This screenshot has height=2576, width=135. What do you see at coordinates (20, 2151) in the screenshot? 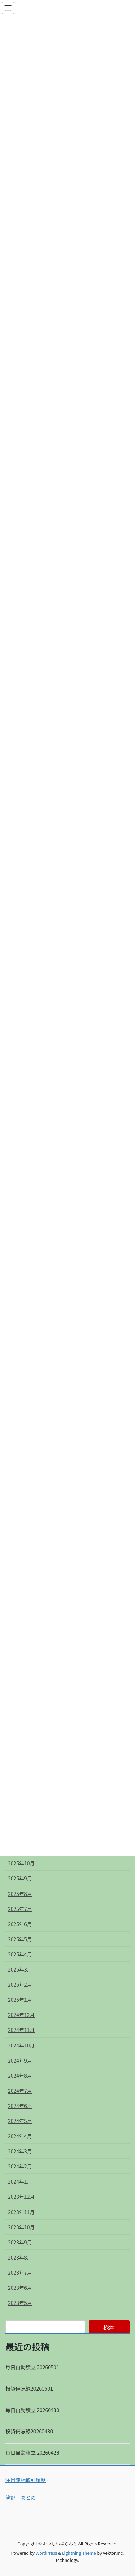
I see `2024年3月` at bounding box center [20, 2151].